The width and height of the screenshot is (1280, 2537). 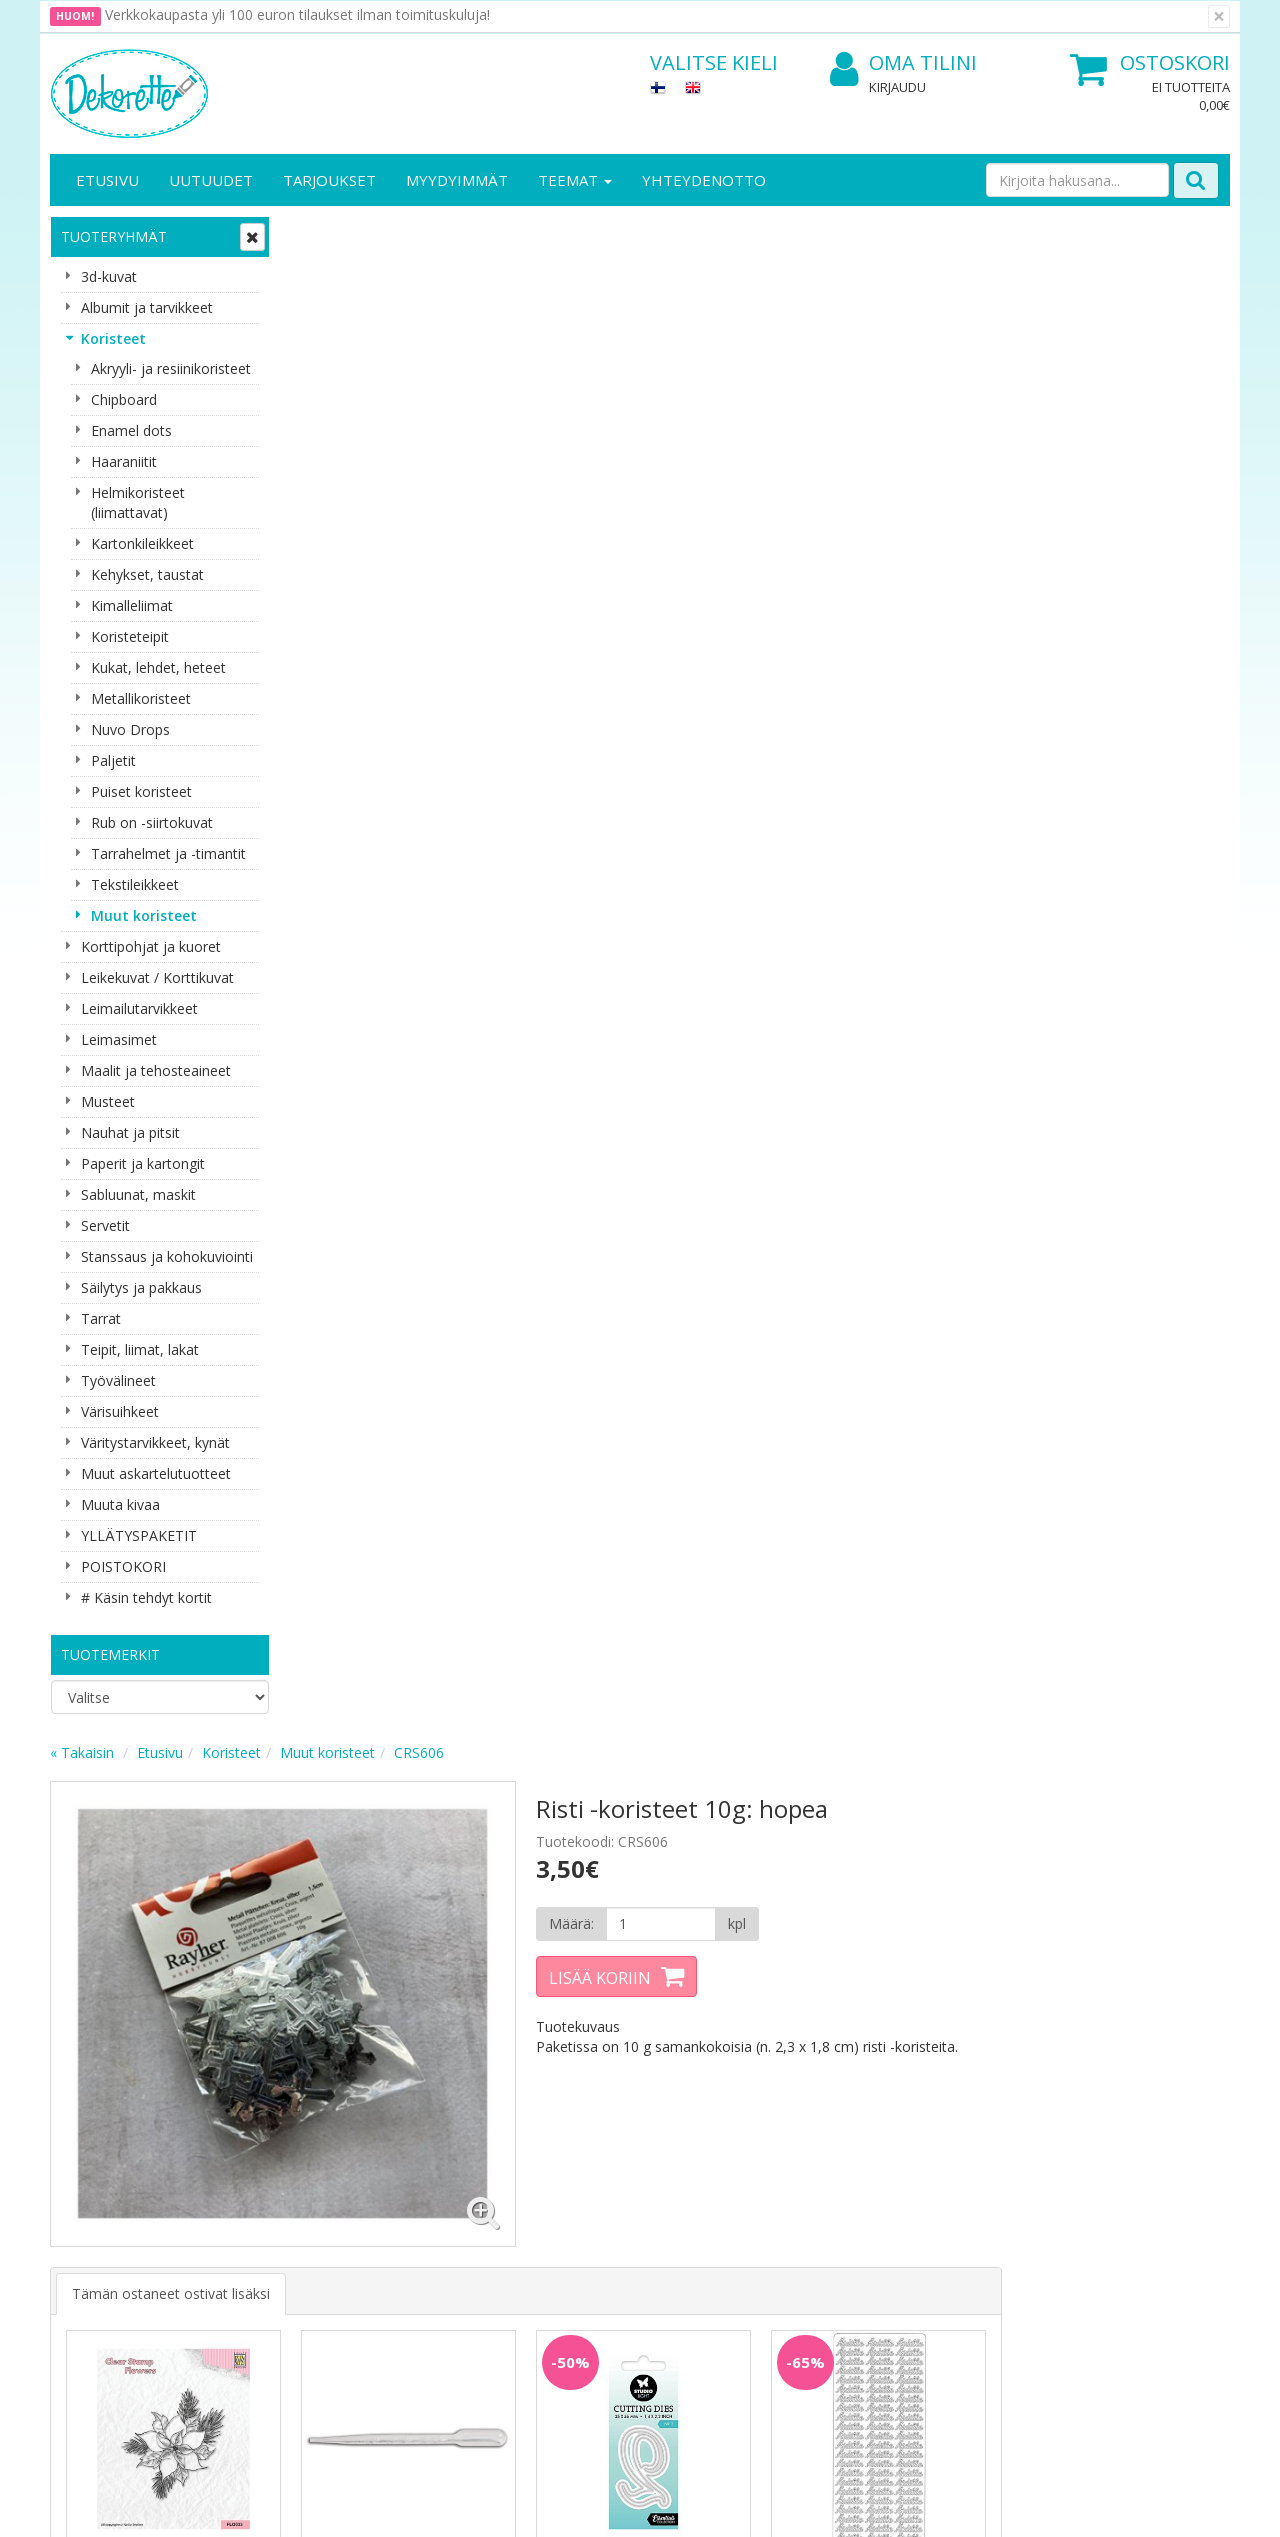 What do you see at coordinates (171, 368) in the screenshot?
I see `Akryyli- ja resiinikoristeet` at bounding box center [171, 368].